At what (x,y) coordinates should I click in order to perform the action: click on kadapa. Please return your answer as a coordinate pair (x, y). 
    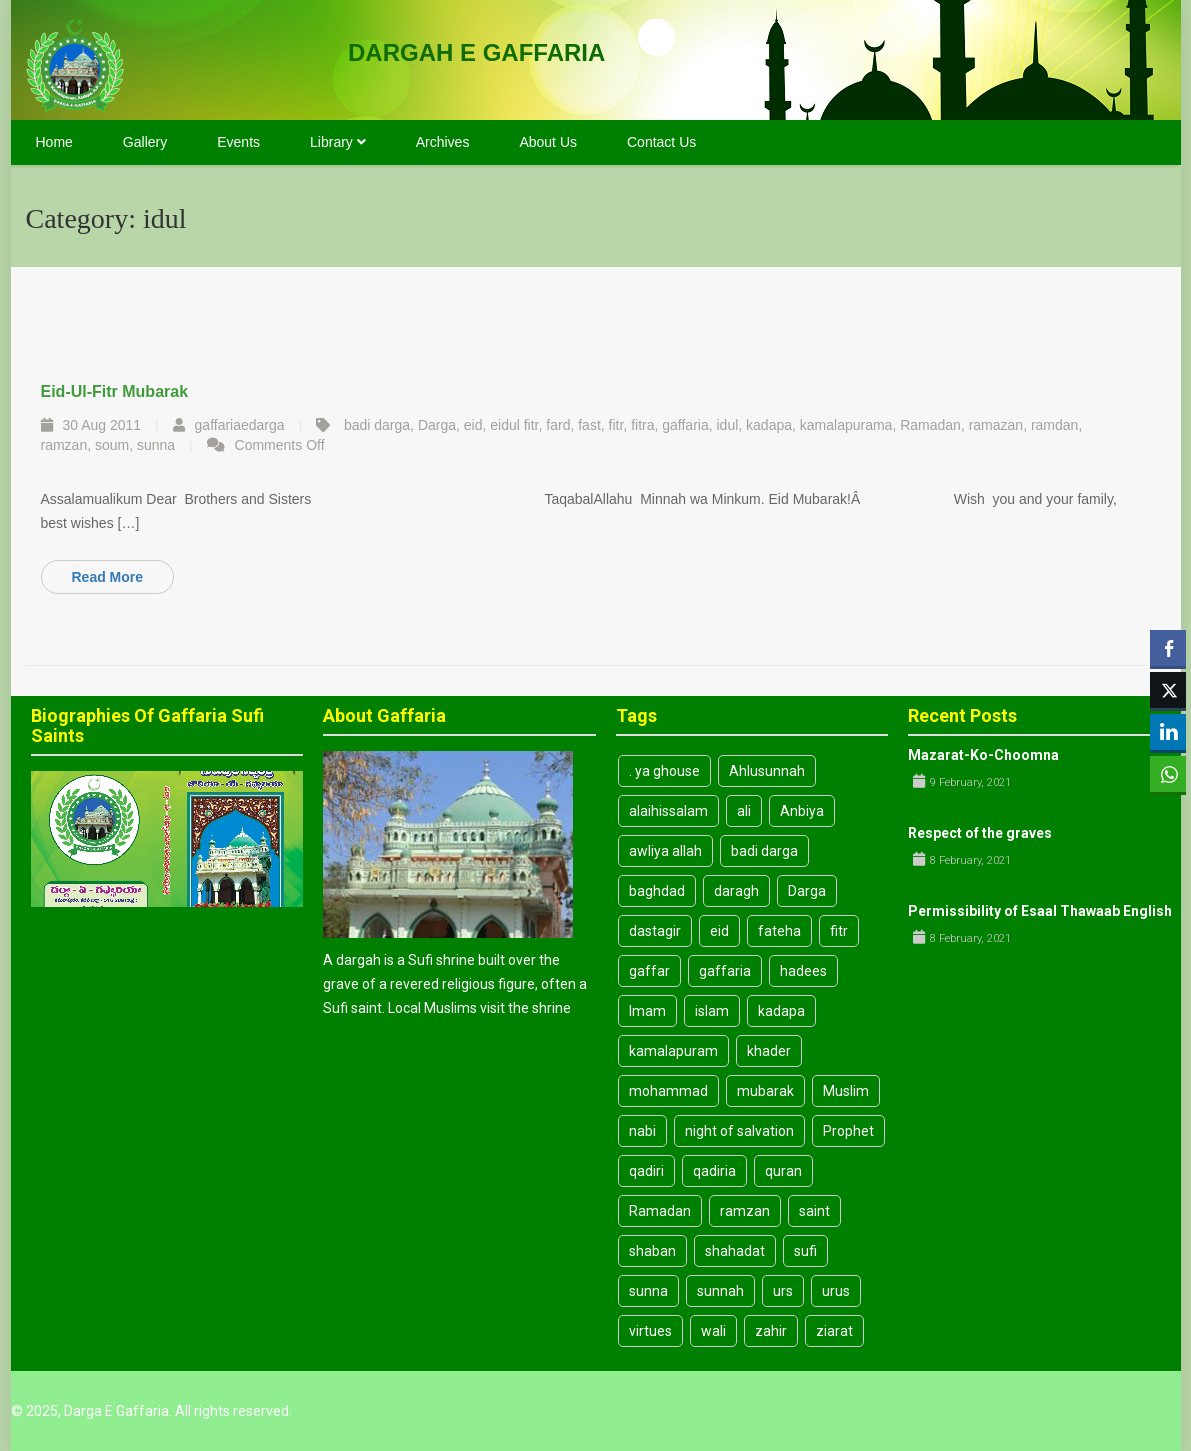
    Looking at the image, I should click on (769, 425).